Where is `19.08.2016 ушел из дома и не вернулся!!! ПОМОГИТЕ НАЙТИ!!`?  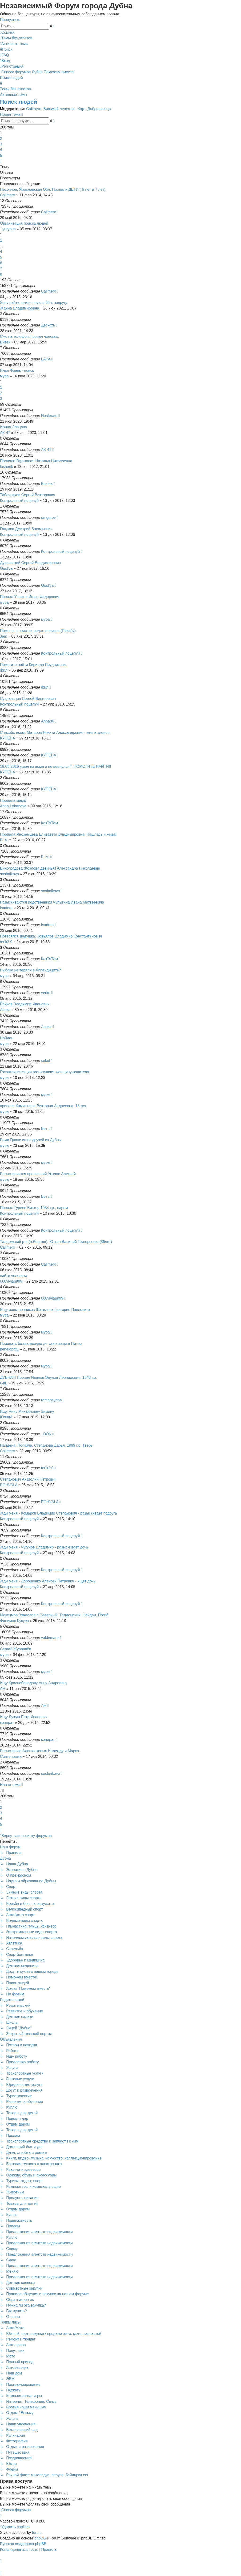 19.08.2016 ушел из дома и не вернулся!!! ПОМОГИТЕ НАЙТИ!! is located at coordinates (55, 766).